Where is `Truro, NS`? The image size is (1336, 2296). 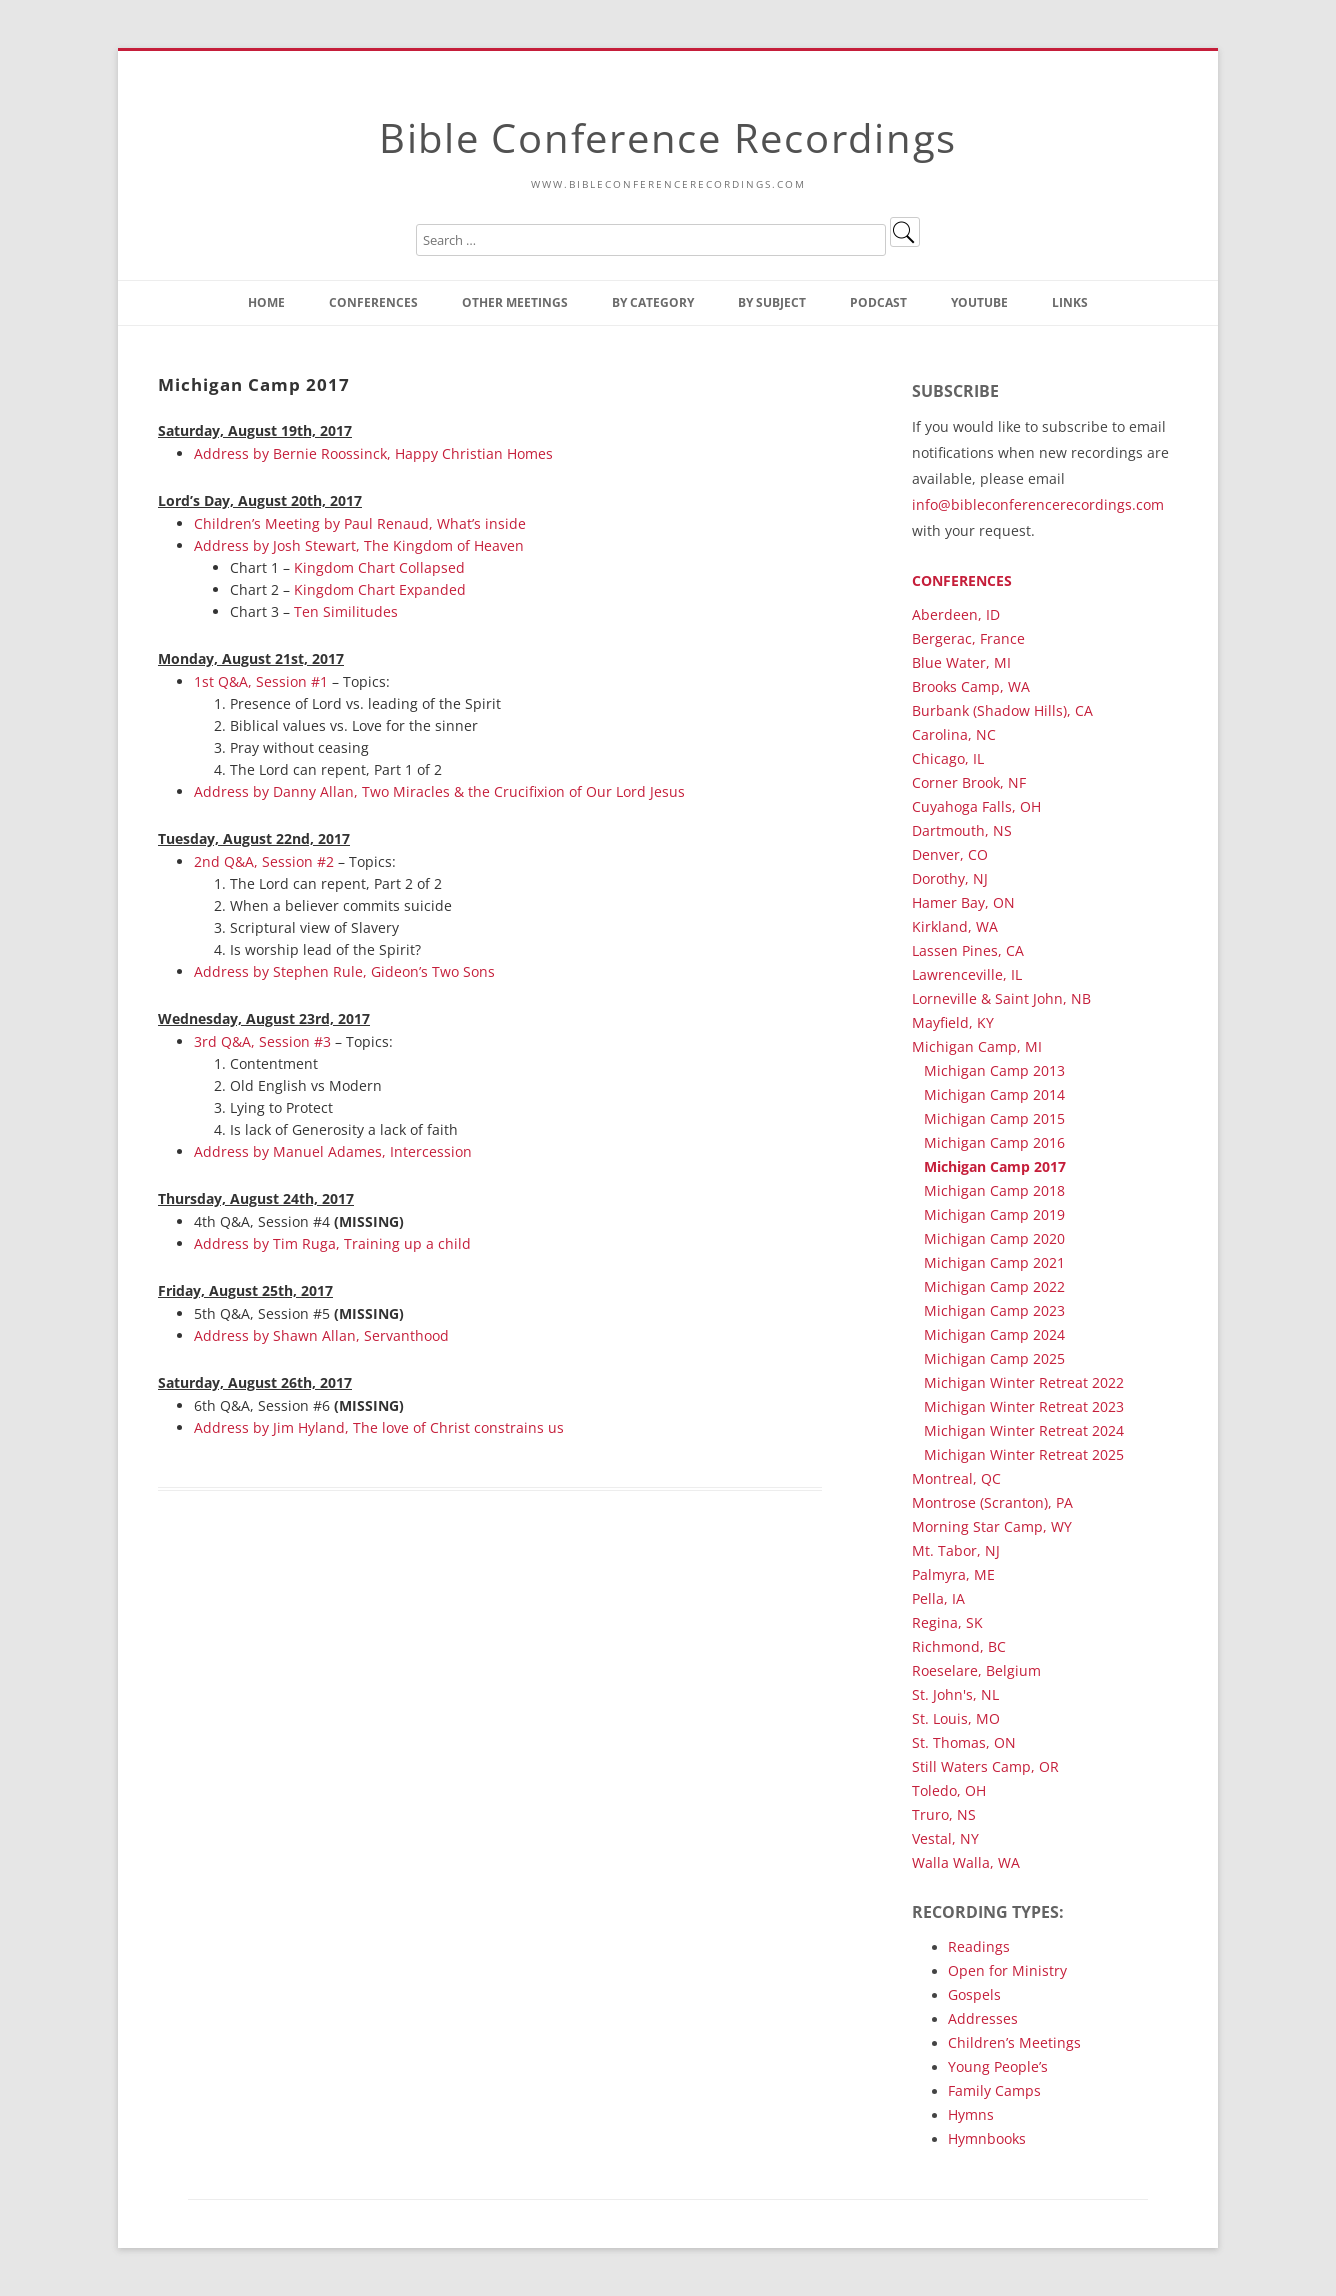 Truro, NS is located at coordinates (944, 1814).